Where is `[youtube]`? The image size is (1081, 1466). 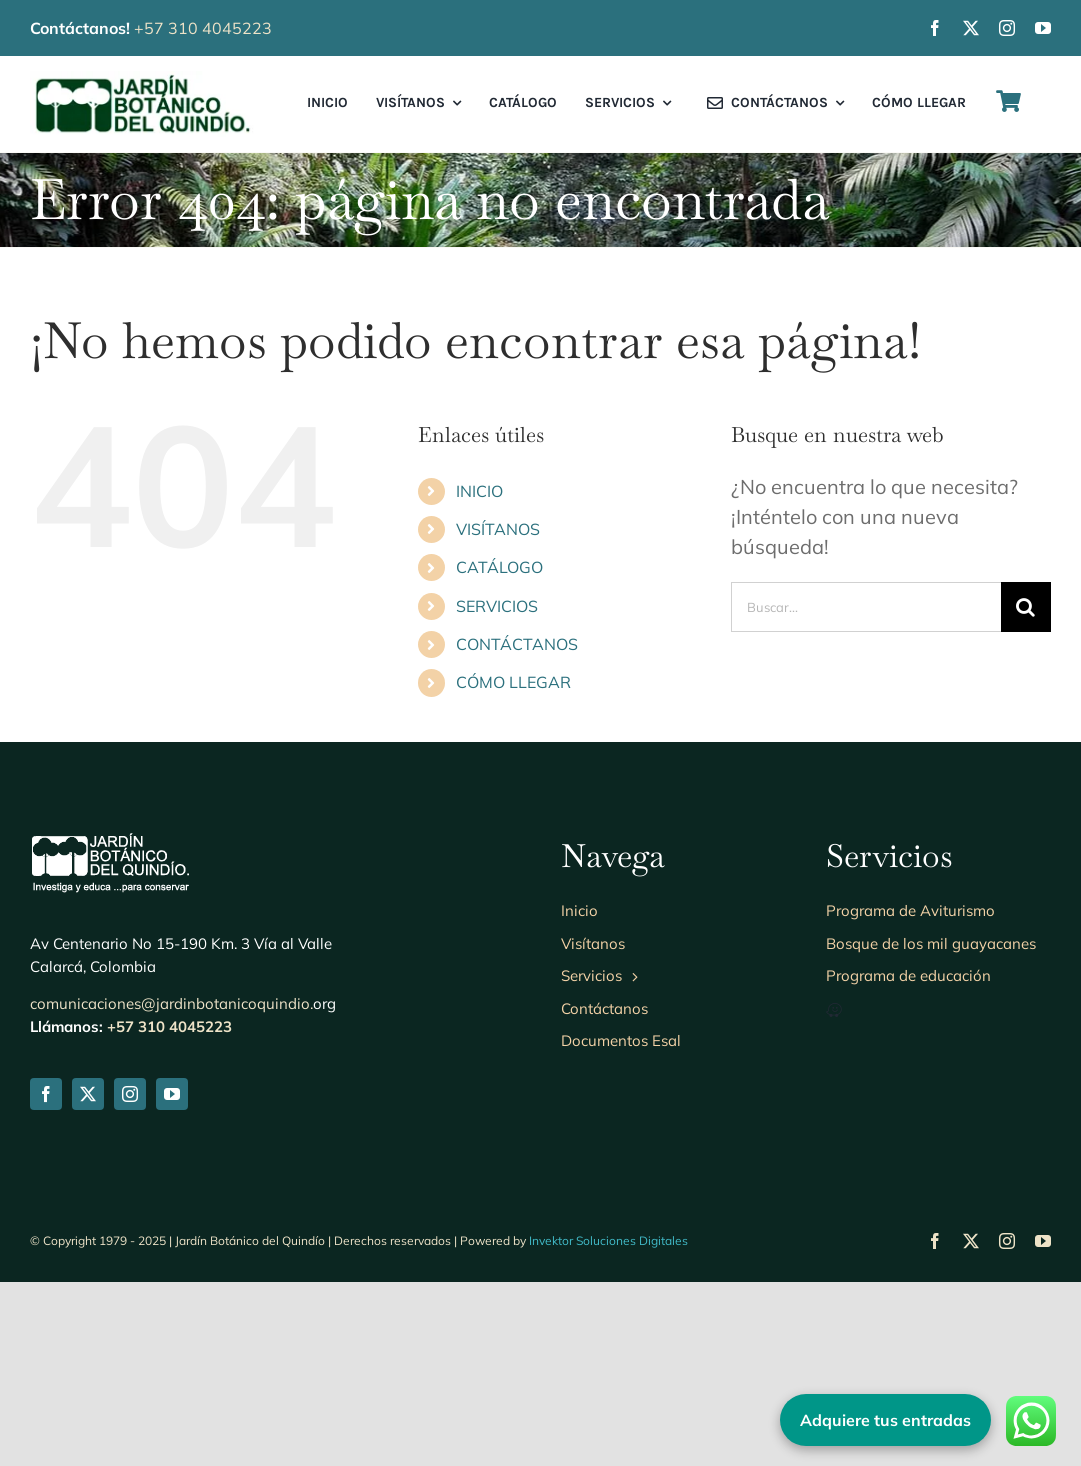
[youtube] is located at coordinates (1043, 28).